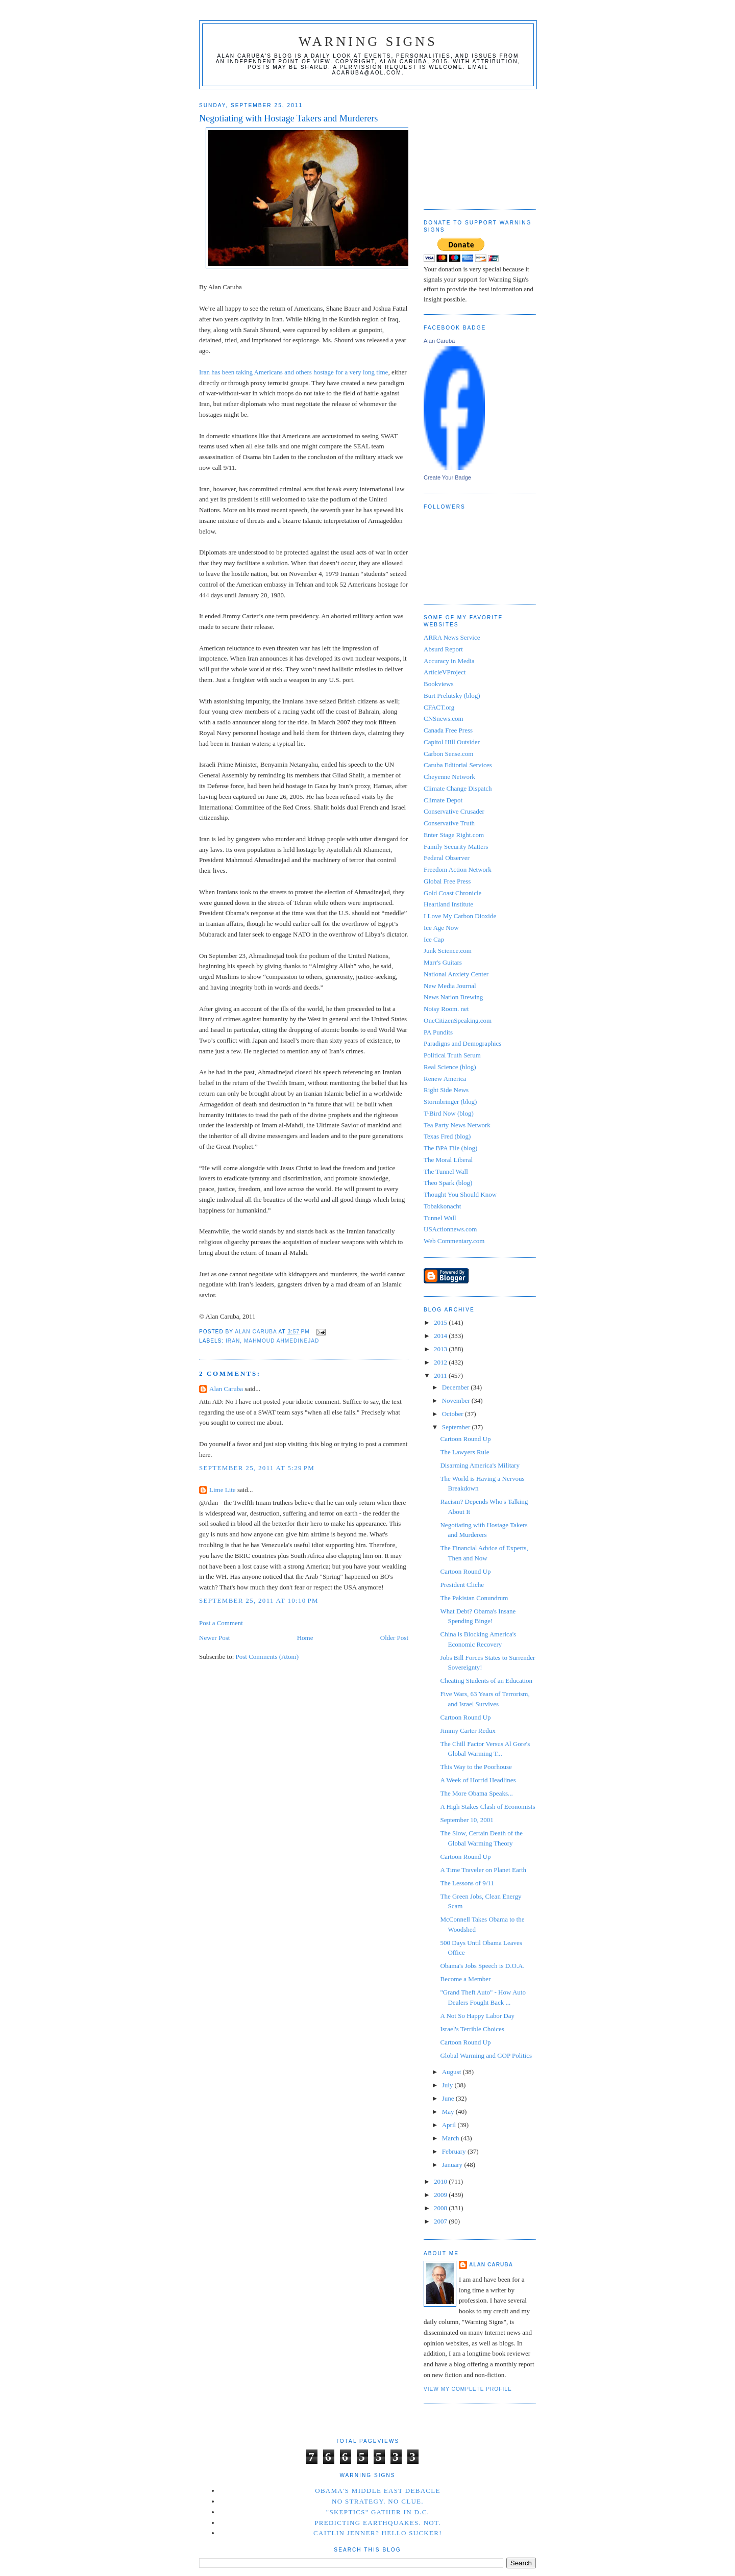 The width and height of the screenshot is (735, 2576). What do you see at coordinates (465, 1439) in the screenshot?
I see `Cartoon Round Up` at bounding box center [465, 1439].